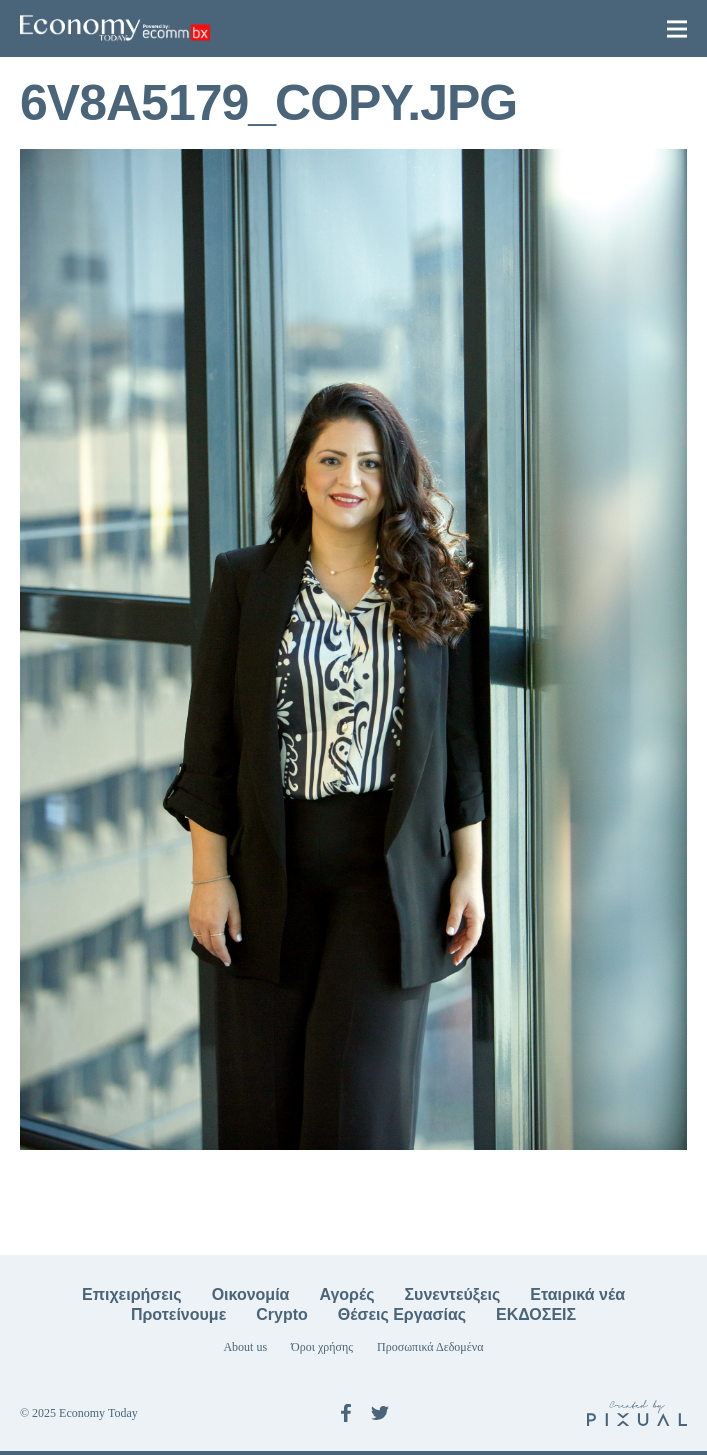  Describe the element at coordinates (132, 1294) in the screenshot. I see `Επιχειρήσεις` at that location.